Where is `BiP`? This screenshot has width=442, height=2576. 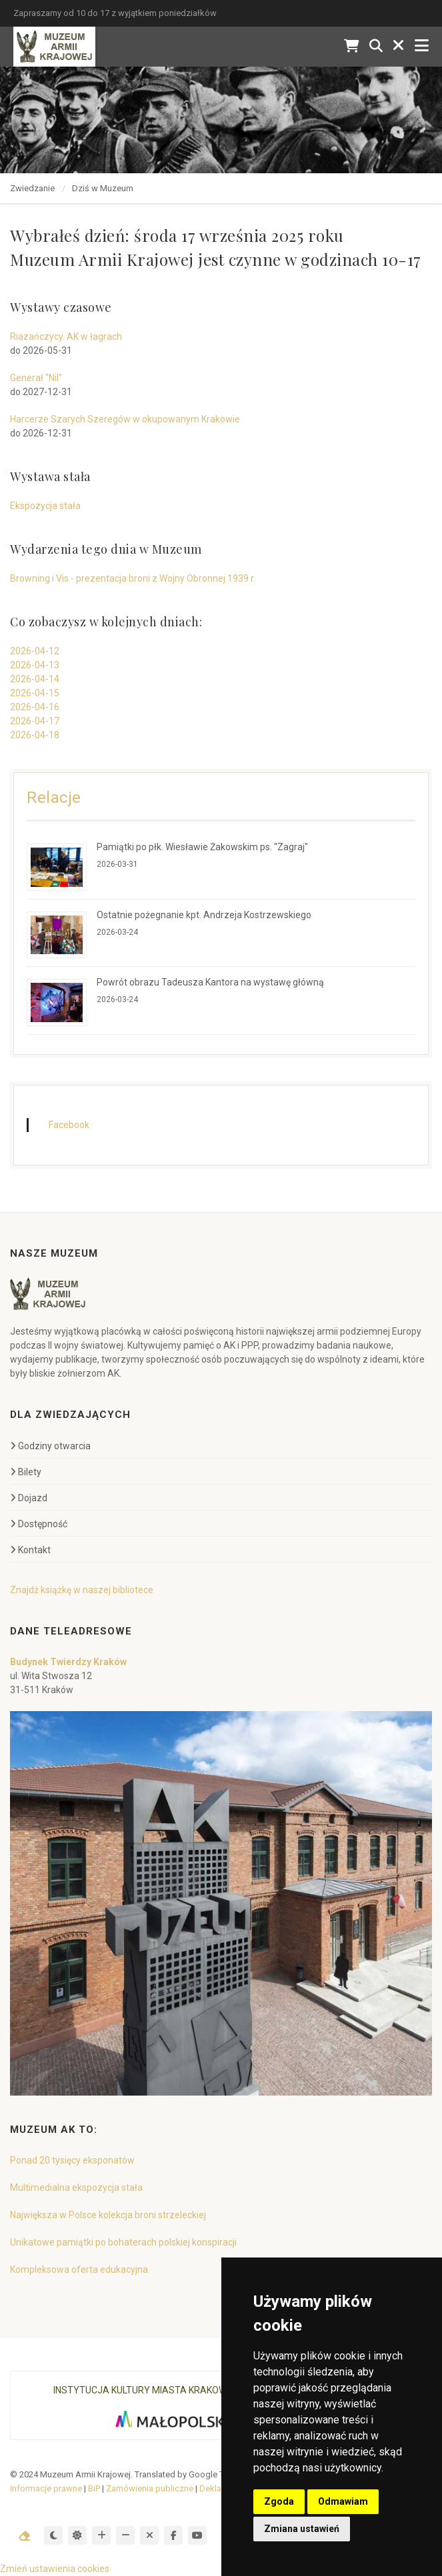 BiP is located at coordinates (94, 2488).